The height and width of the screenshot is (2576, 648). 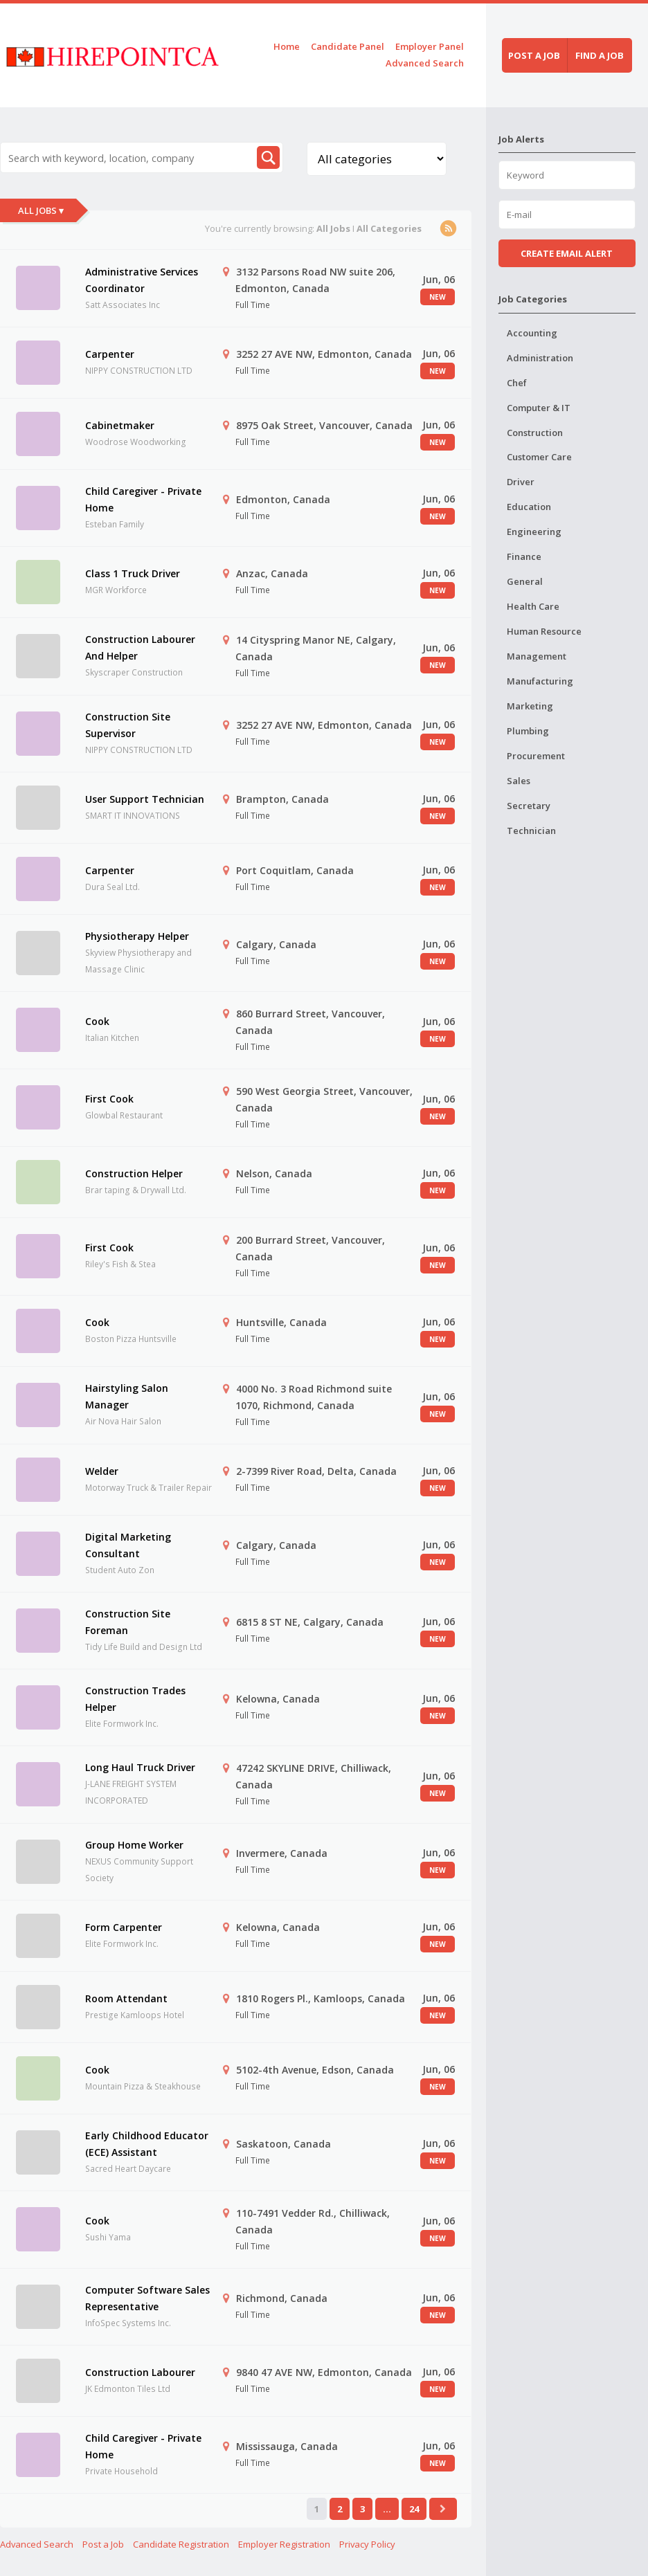 I want to click on Health Care, so click(x=533, y=606).